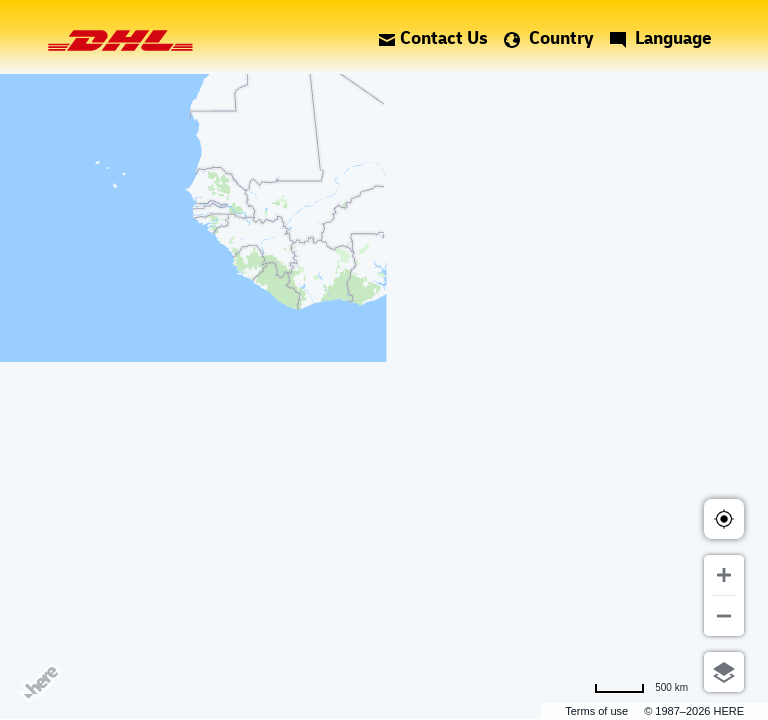  Describe the element at coordinates (433, 37) in the screenshot. I see `Contact Us` at that location.